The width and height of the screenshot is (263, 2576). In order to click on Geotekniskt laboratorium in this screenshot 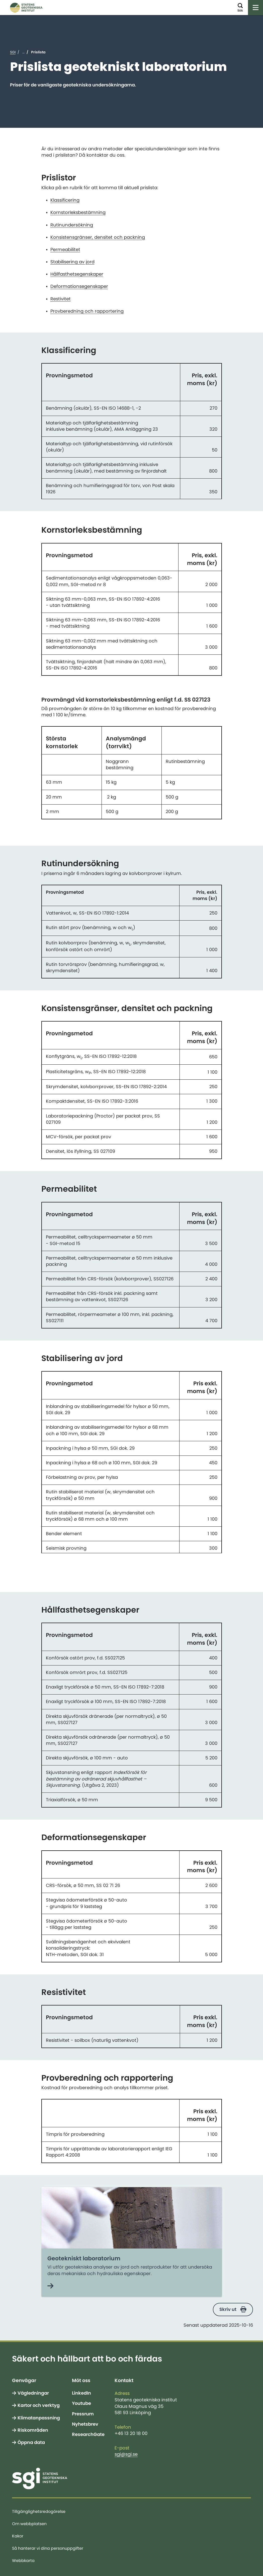, I will do `click(83, 2258)`.